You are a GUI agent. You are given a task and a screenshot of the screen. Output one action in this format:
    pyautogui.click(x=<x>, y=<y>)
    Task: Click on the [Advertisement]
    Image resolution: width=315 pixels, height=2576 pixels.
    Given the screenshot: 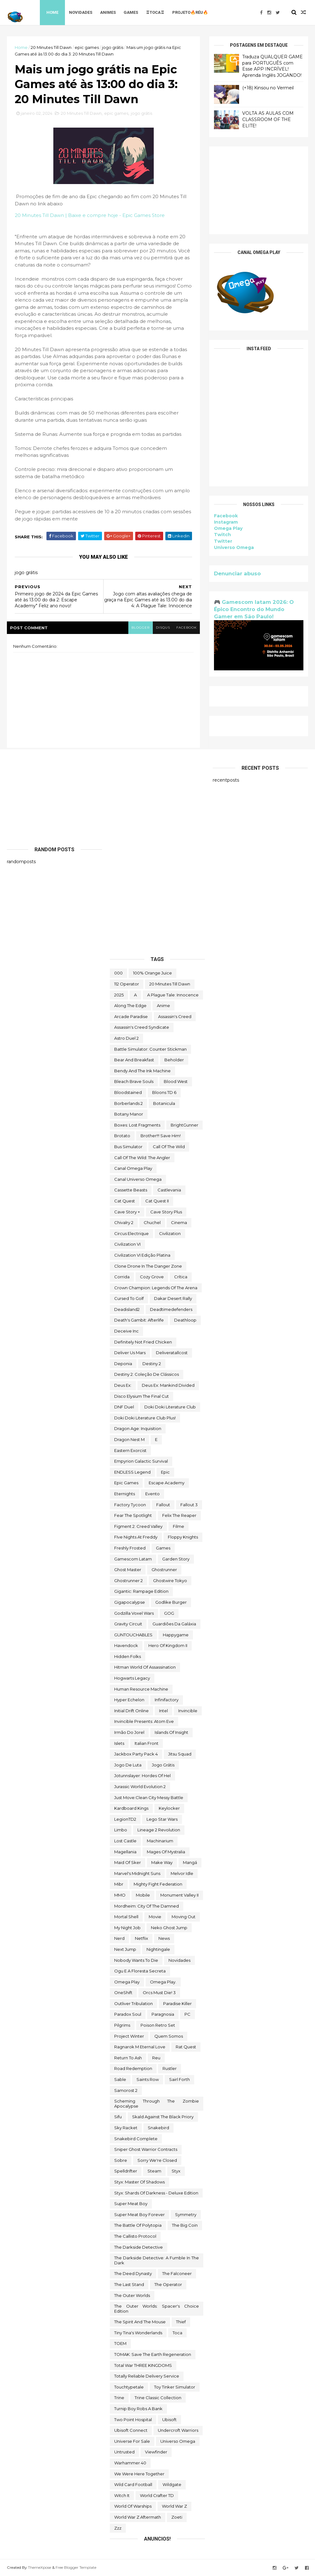 What is the action you would take?
    pyautogui.click(x=258, y=190)
    